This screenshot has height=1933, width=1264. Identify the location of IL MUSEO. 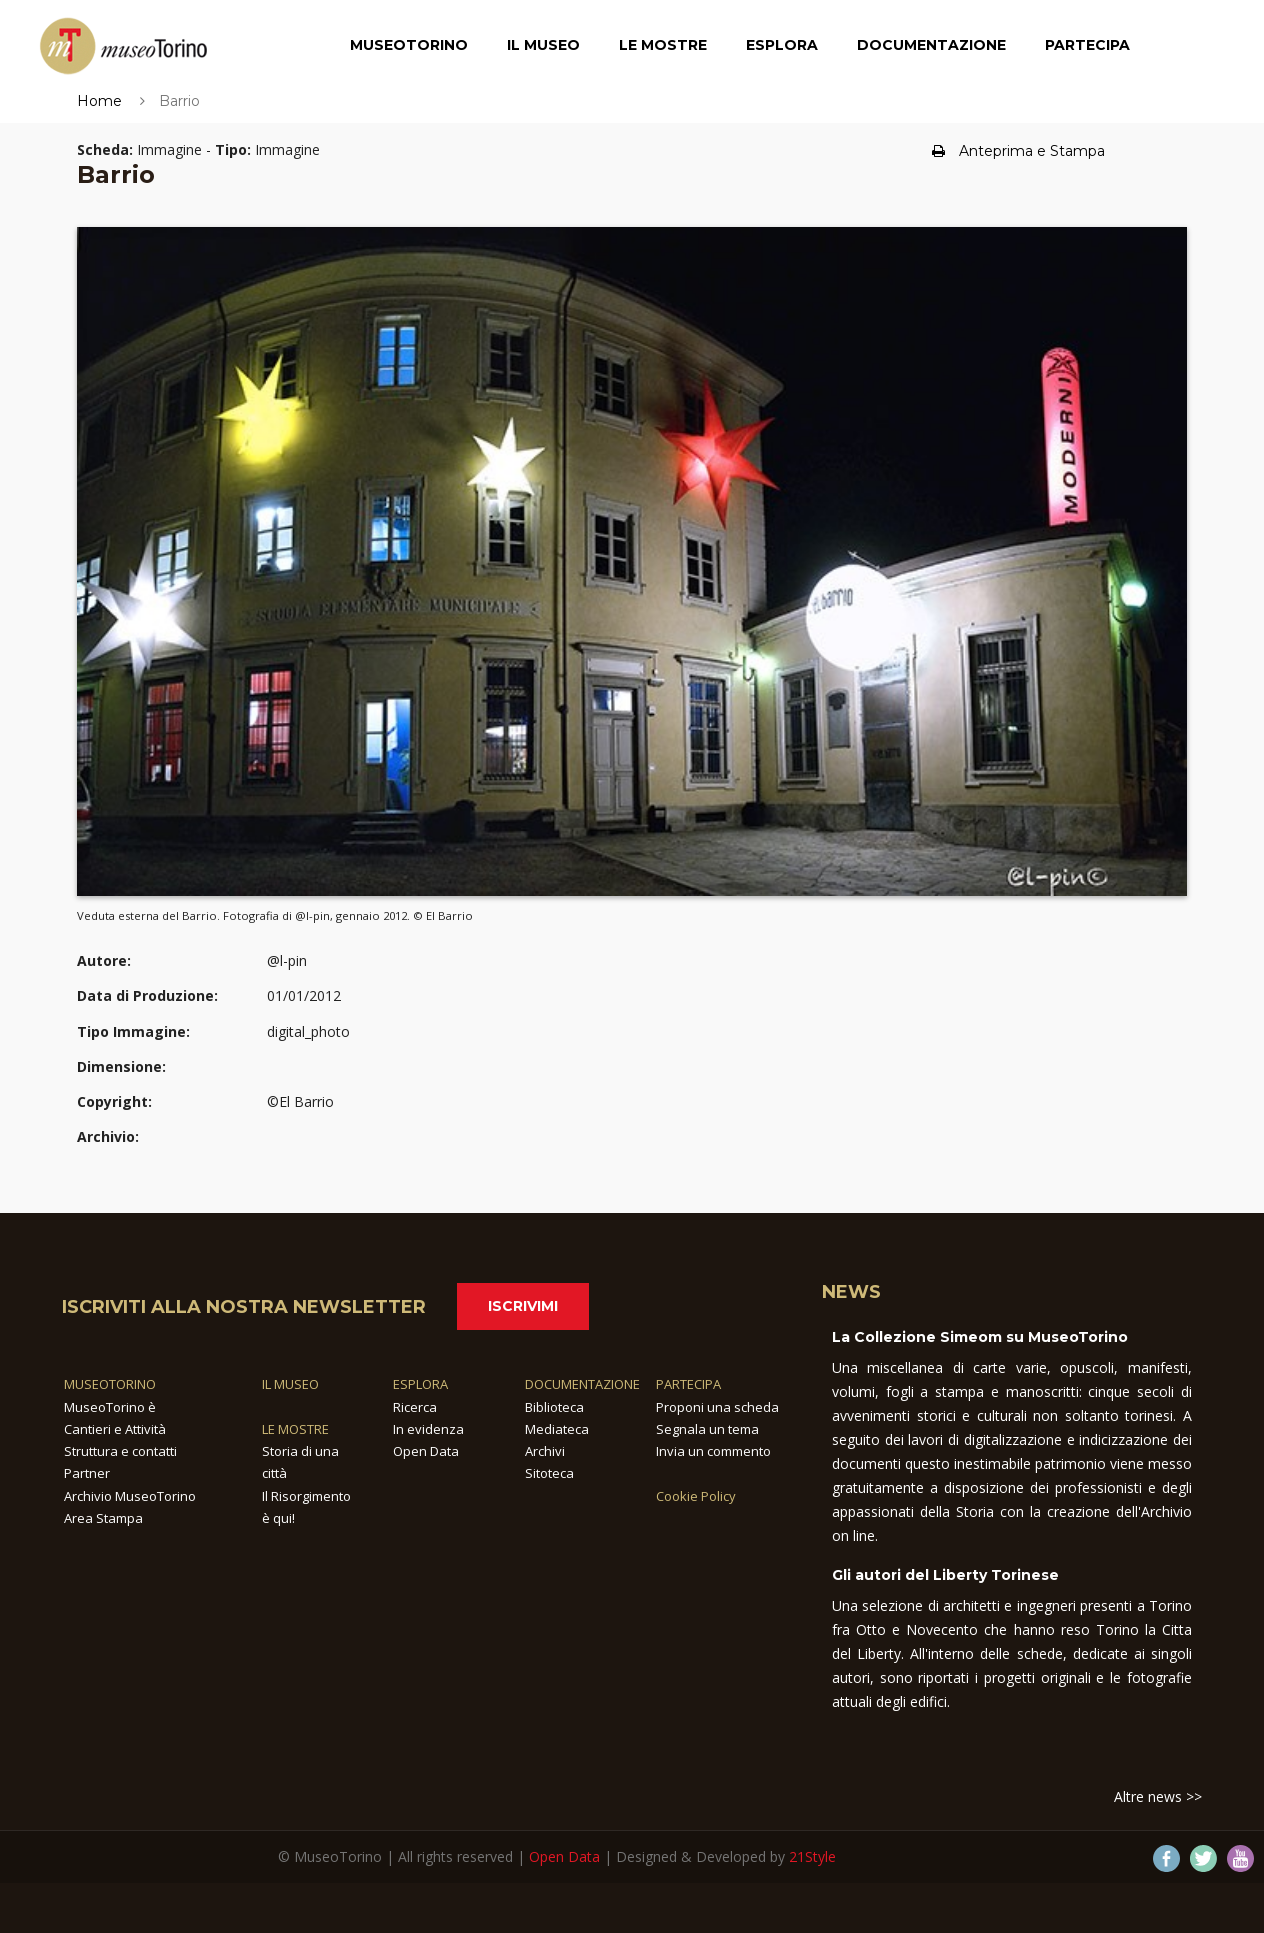
(290, 1384).